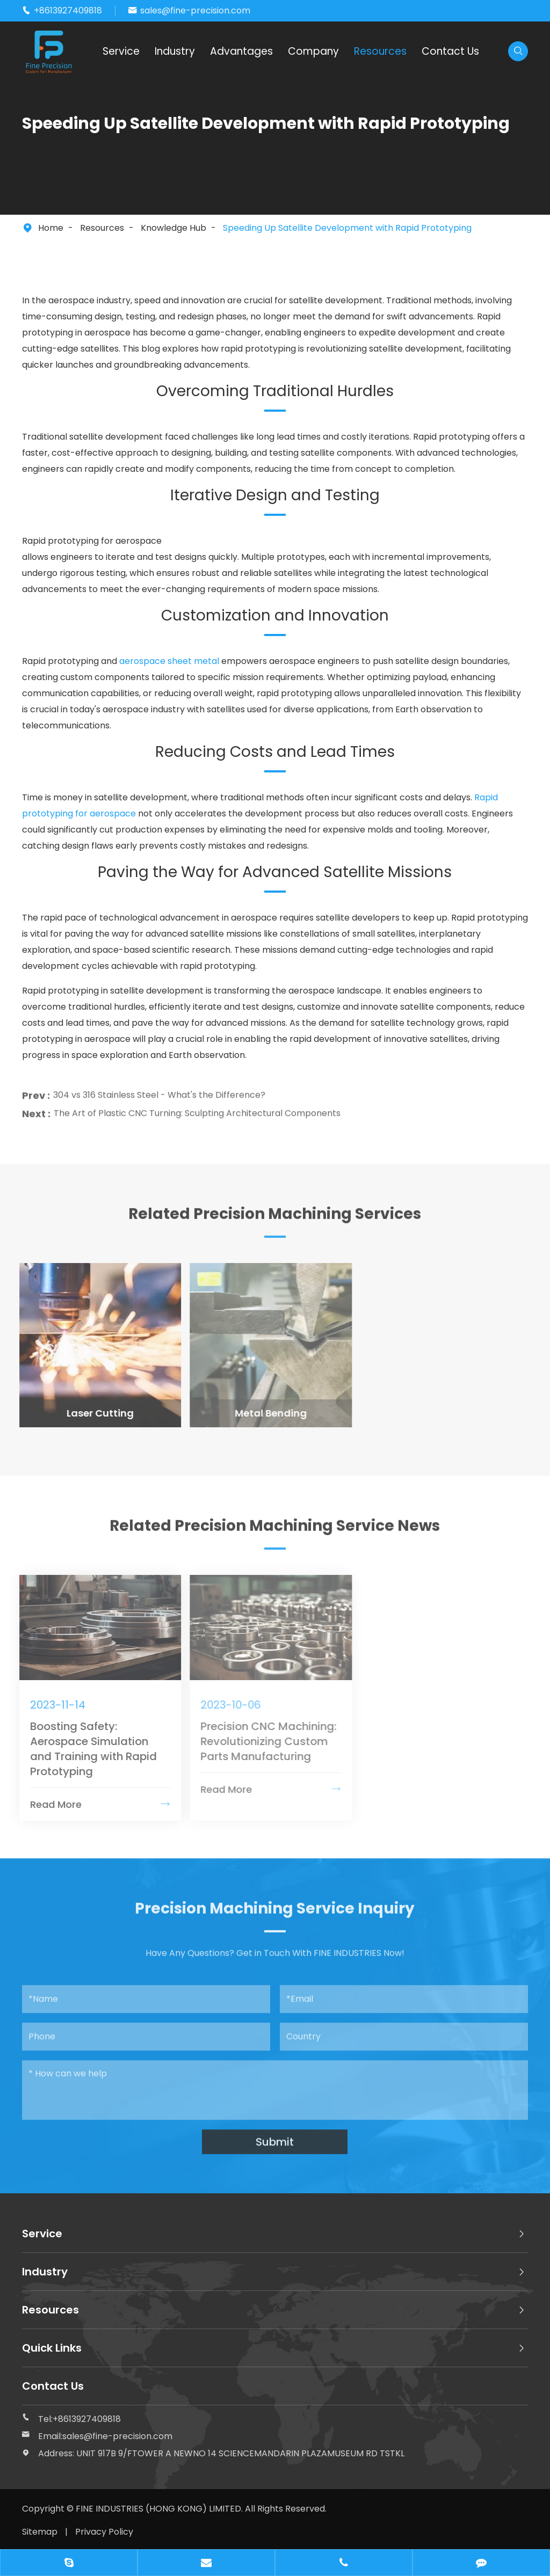 The height and width of the screenshot is (2576, 550). Describe the element at coordinates (169, 660) in the screenshot. I see `aerospace sheet metal` at that location.